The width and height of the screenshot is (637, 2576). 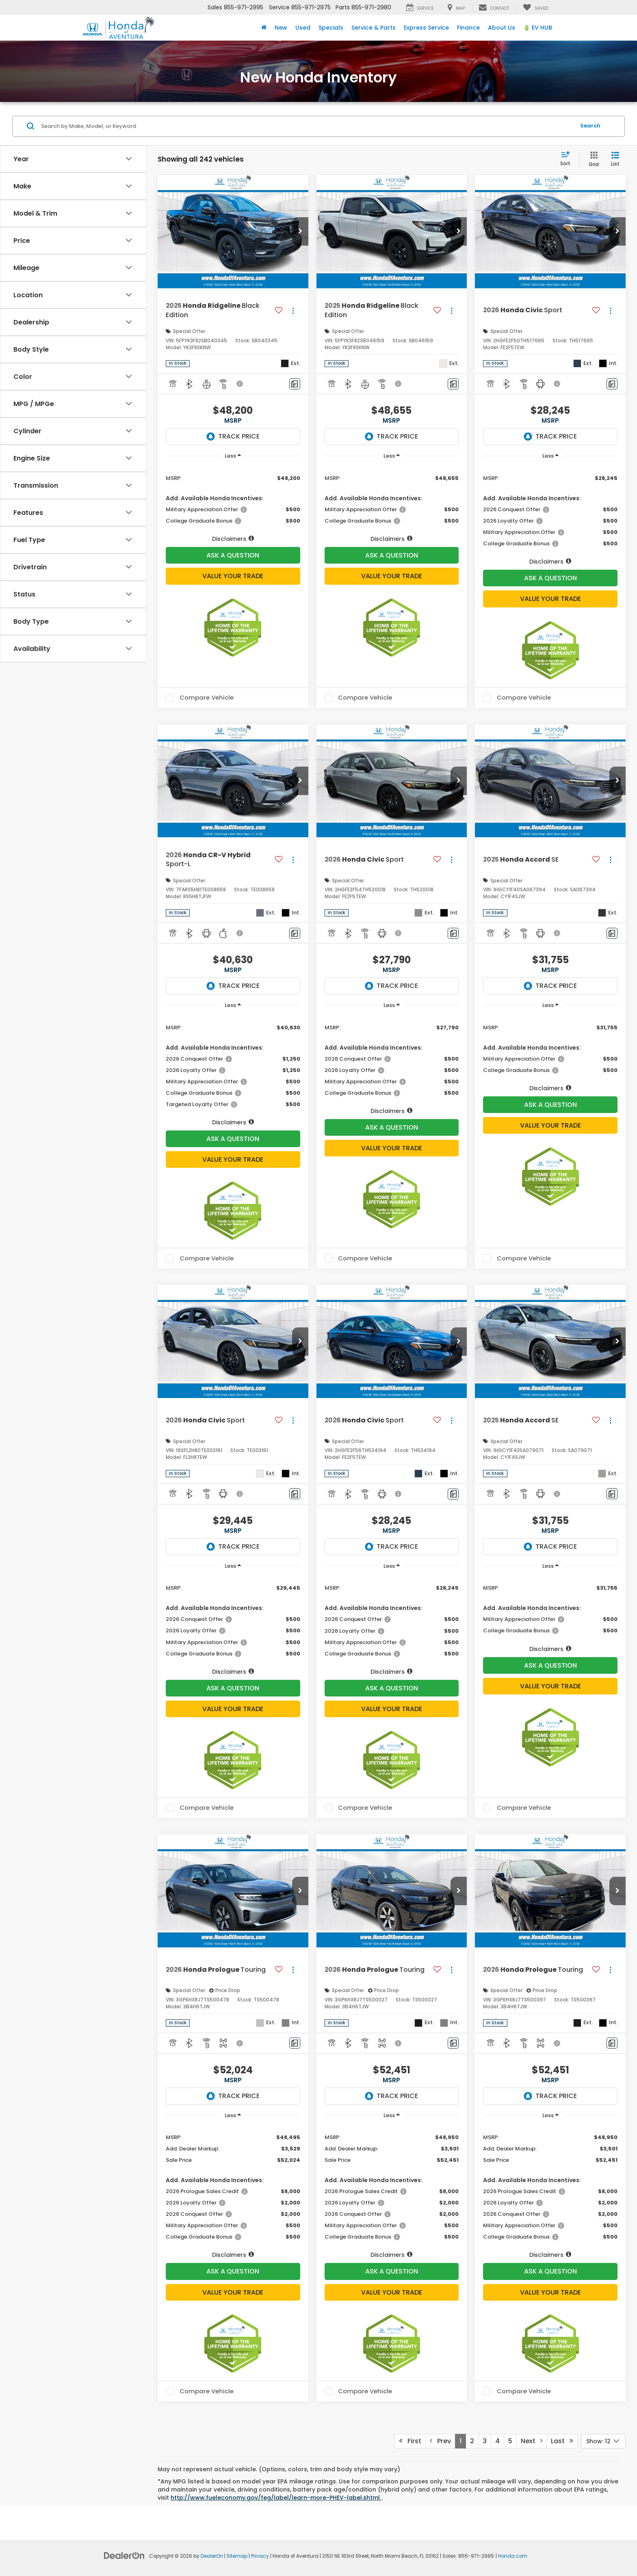 I want to click on Privacy, so click(x=260, y=2556).